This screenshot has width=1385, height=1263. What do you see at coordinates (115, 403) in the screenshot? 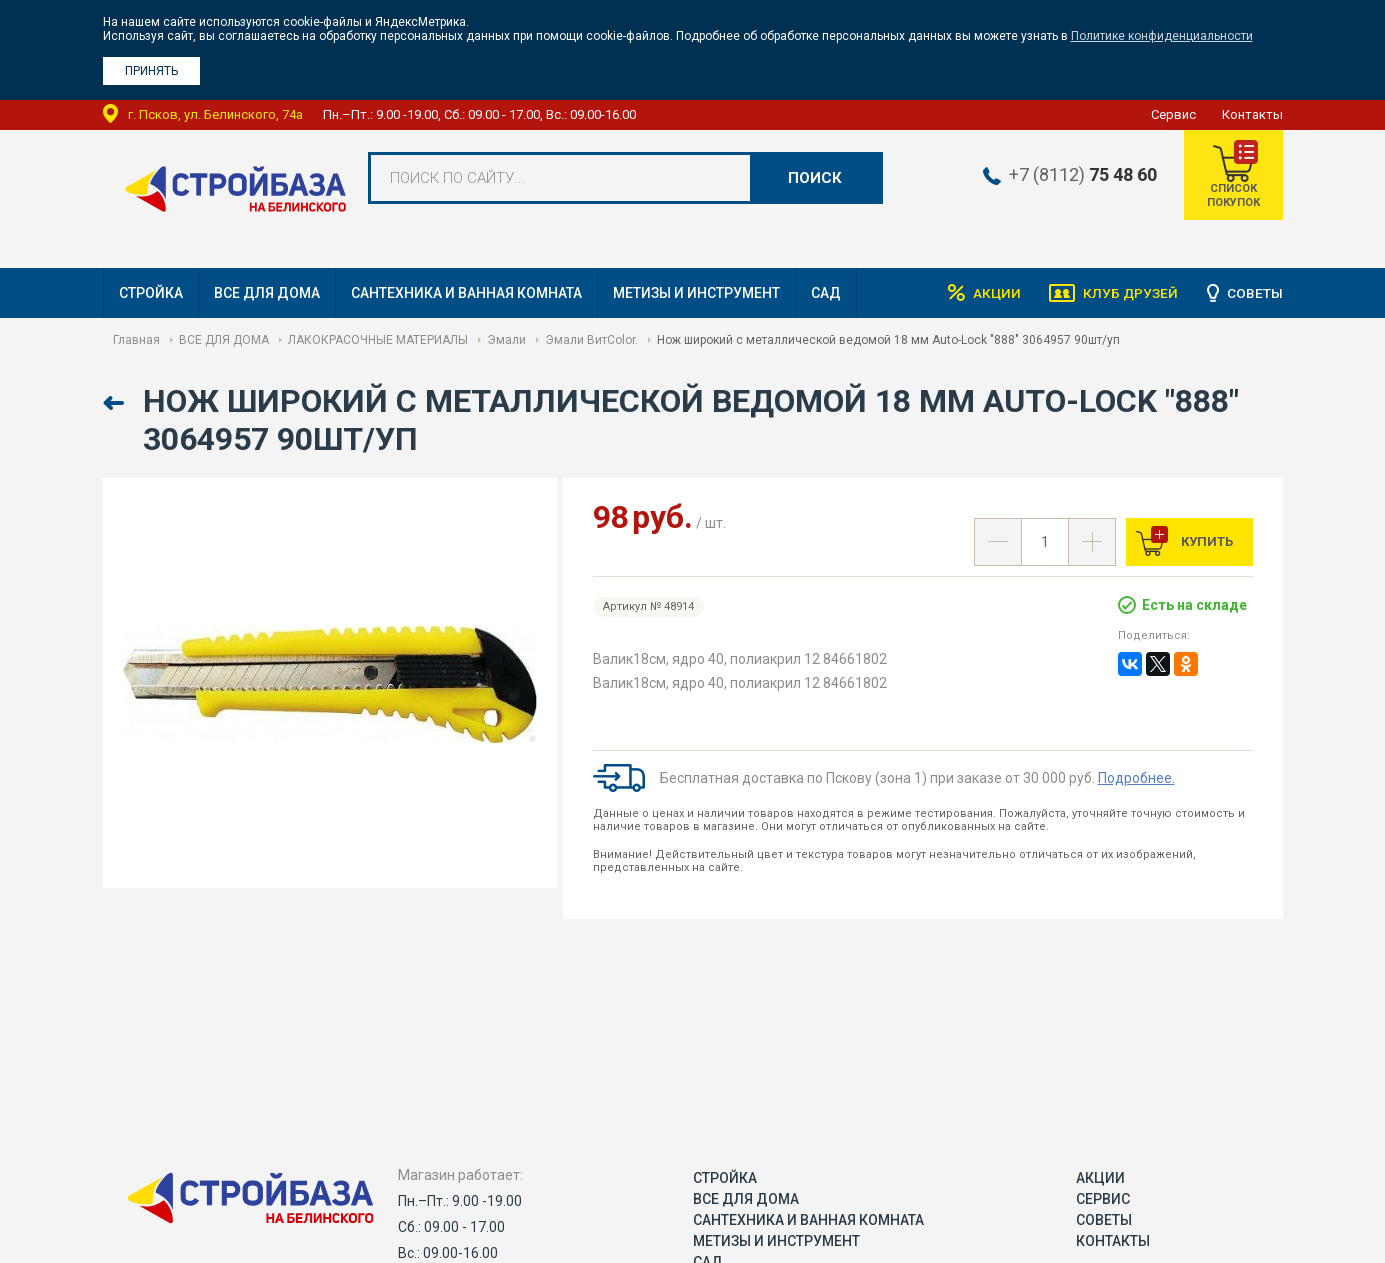
I see `Назад` at bounding box center [115, 403].